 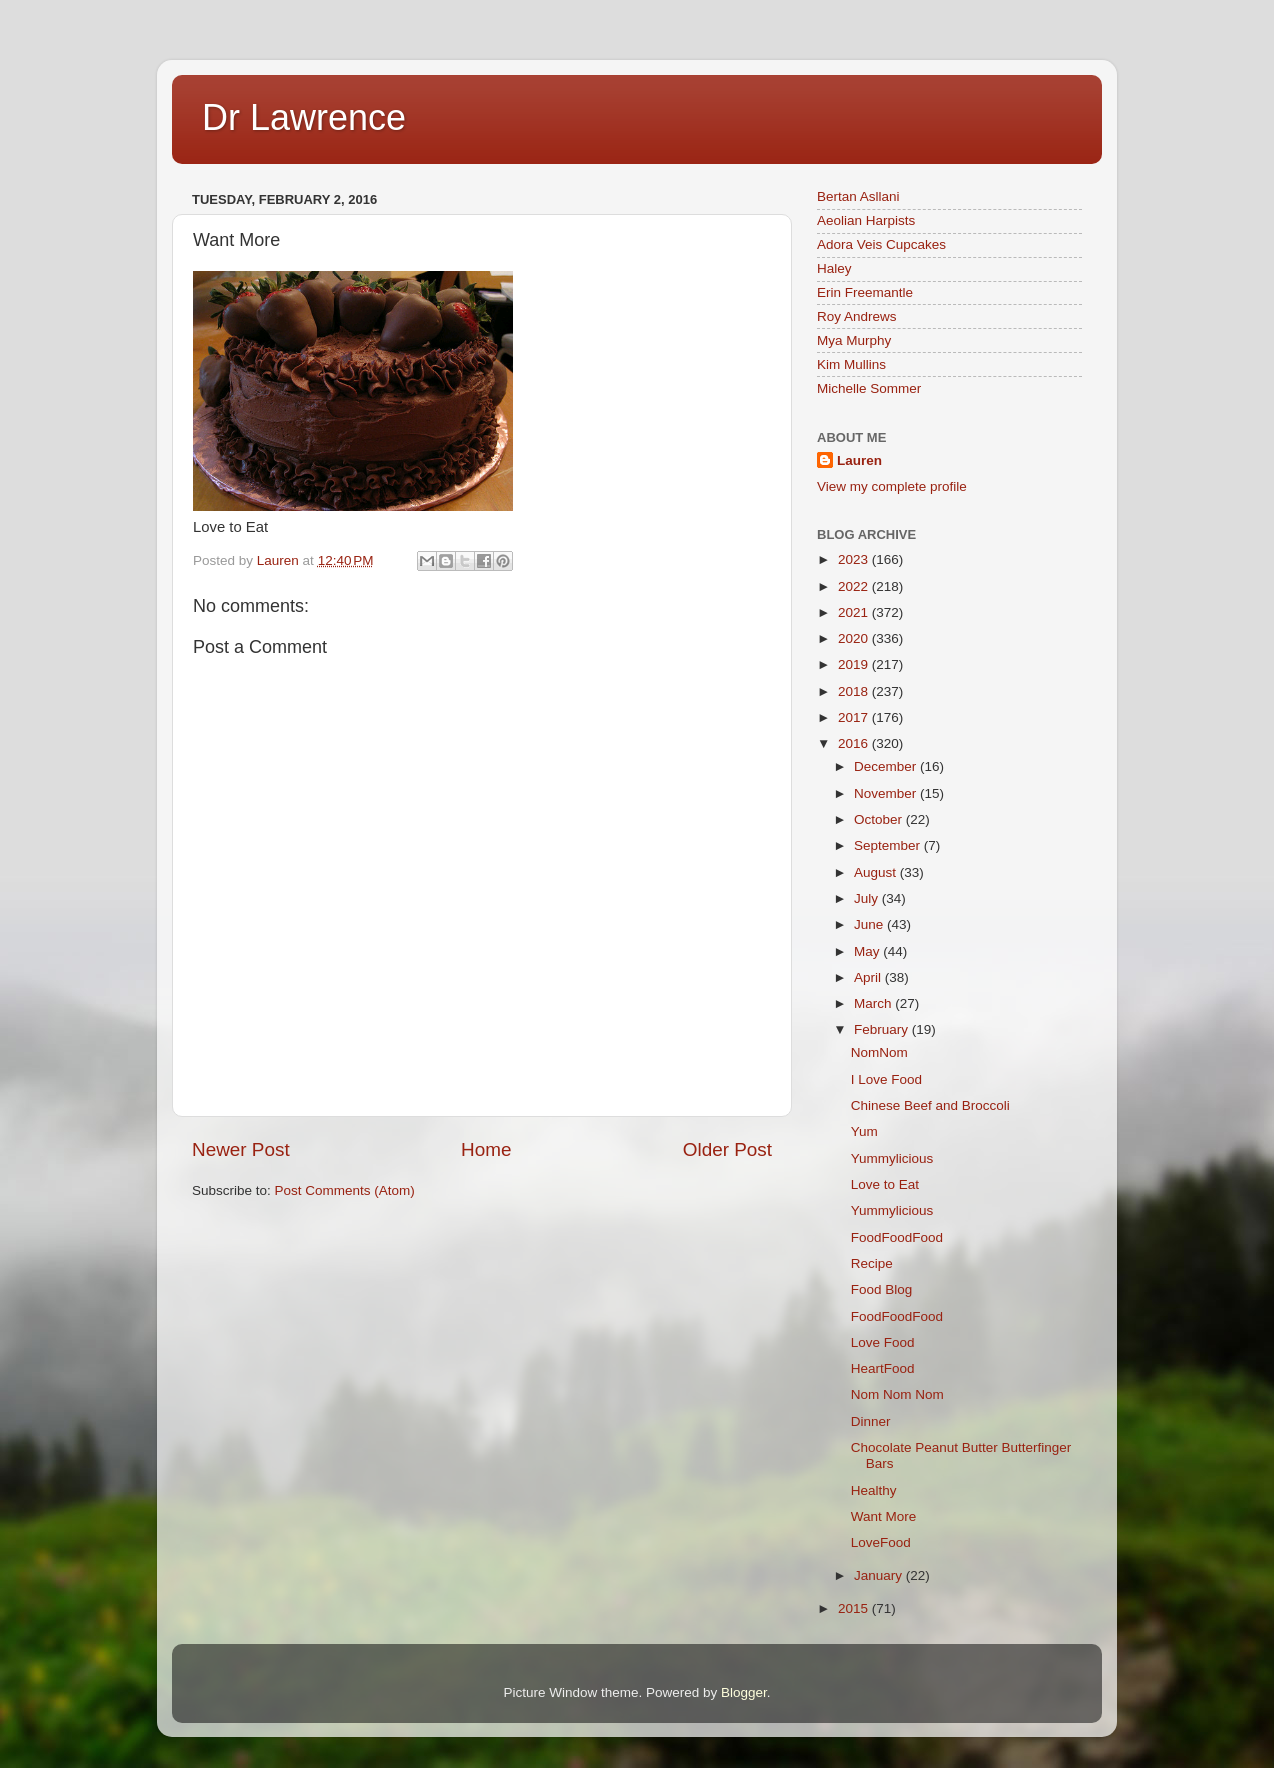 What do you see at coordinates (727, 1149) in the screenshot?
I see `Older Post` at bounding box center [727, 1149].